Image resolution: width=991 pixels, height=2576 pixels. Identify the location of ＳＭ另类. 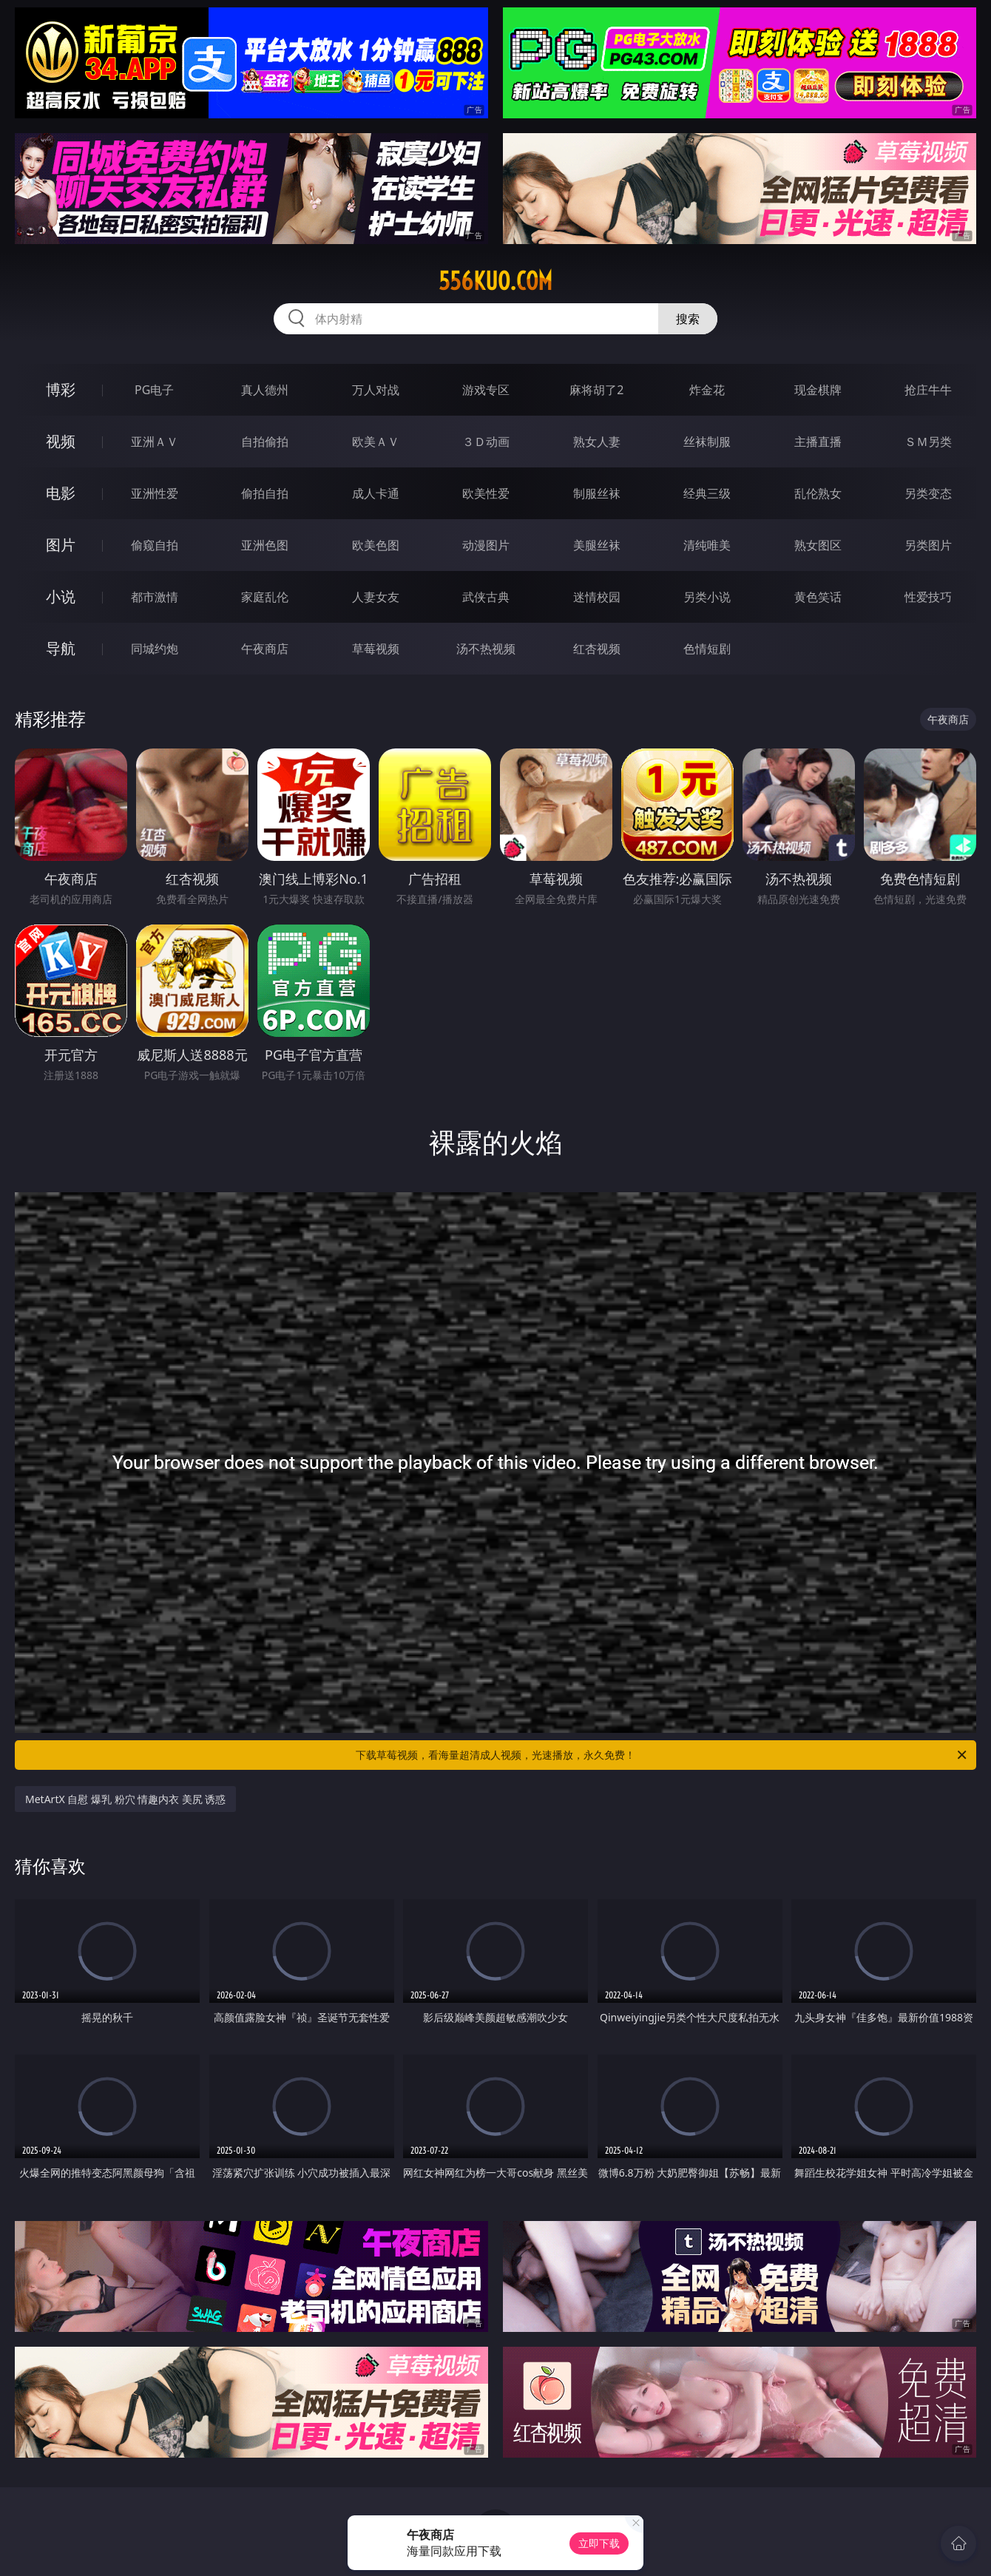
(928, 441).